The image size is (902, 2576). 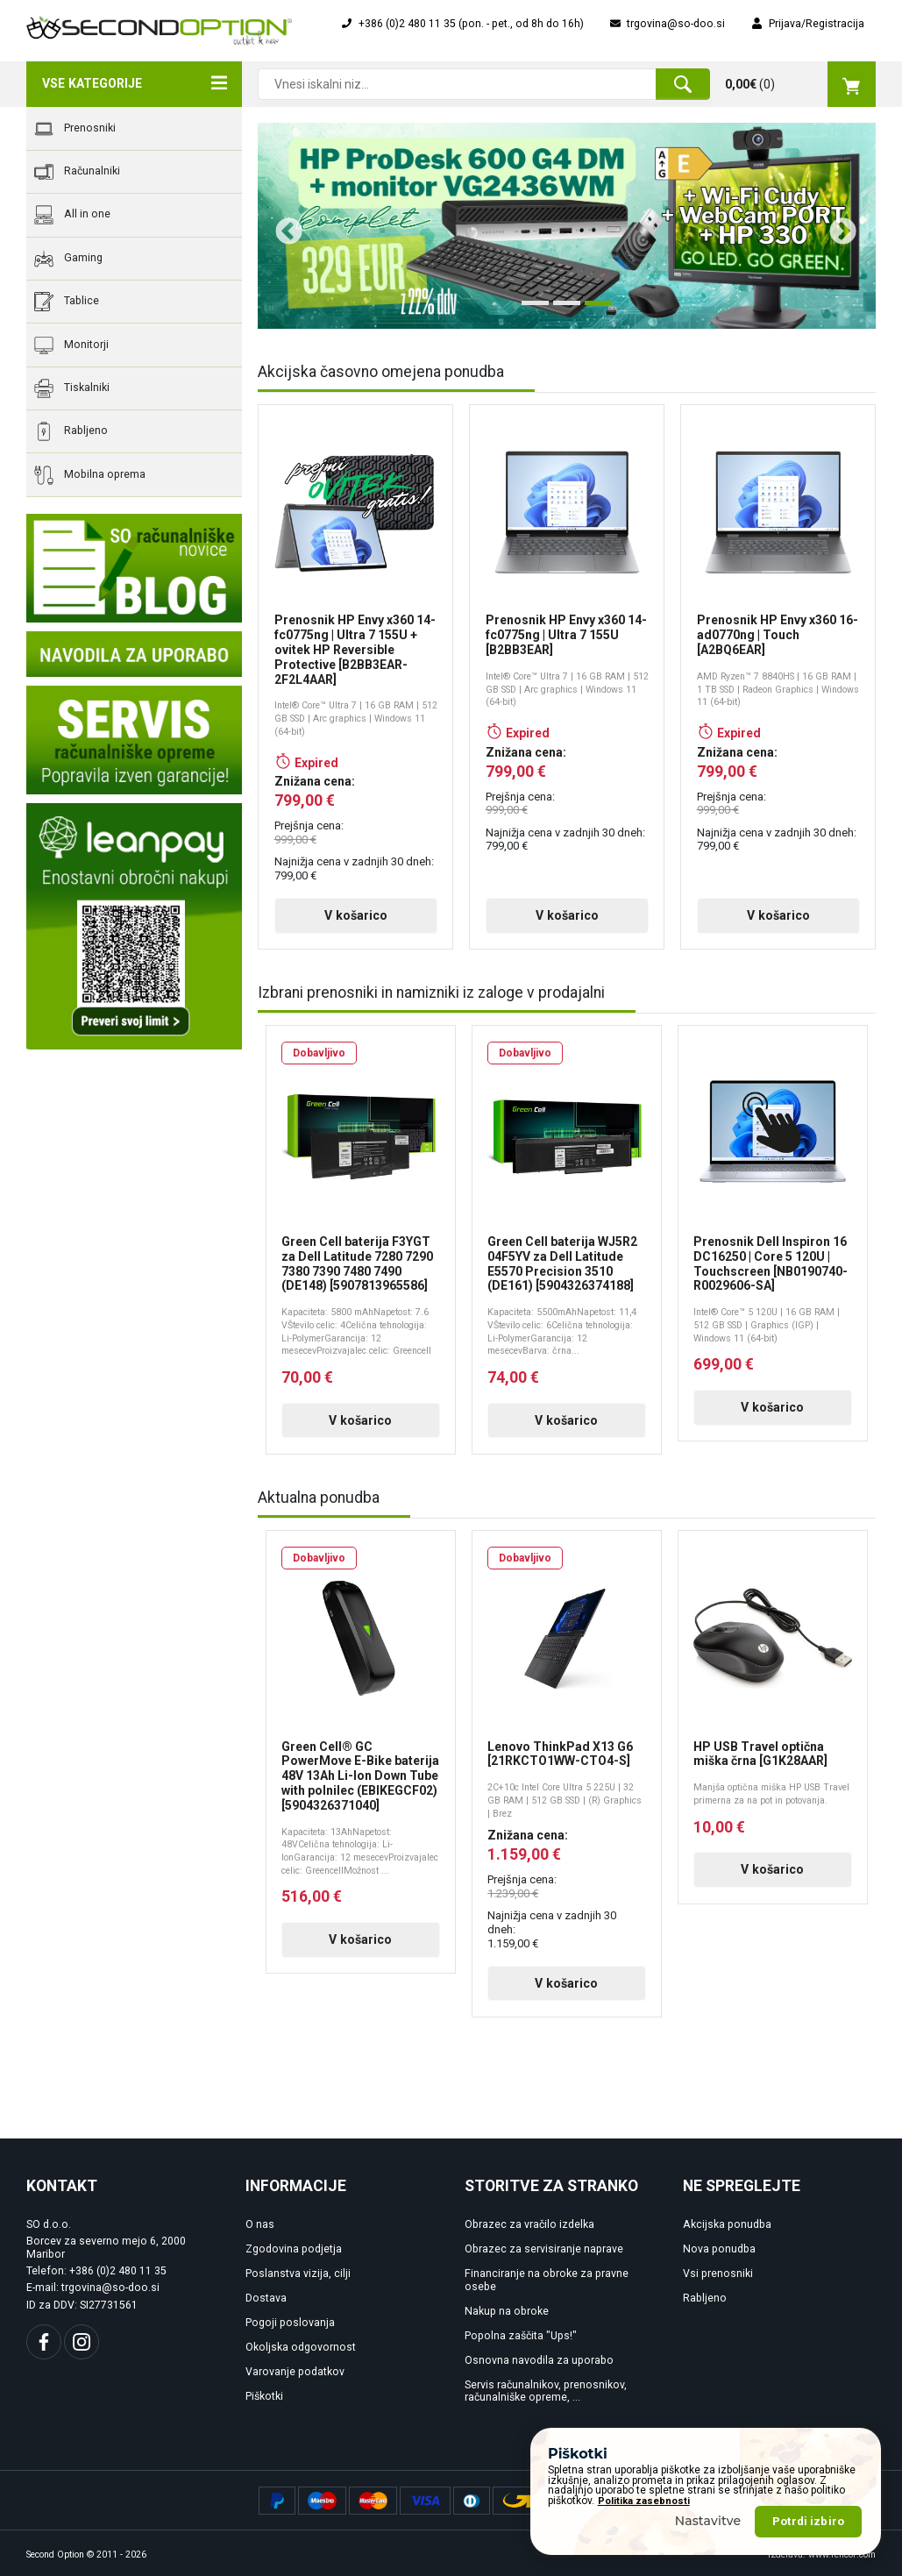 What do you see at coordinates (836, 225) in the screenshot?
I see `Next` at bounding box center [836, 225].